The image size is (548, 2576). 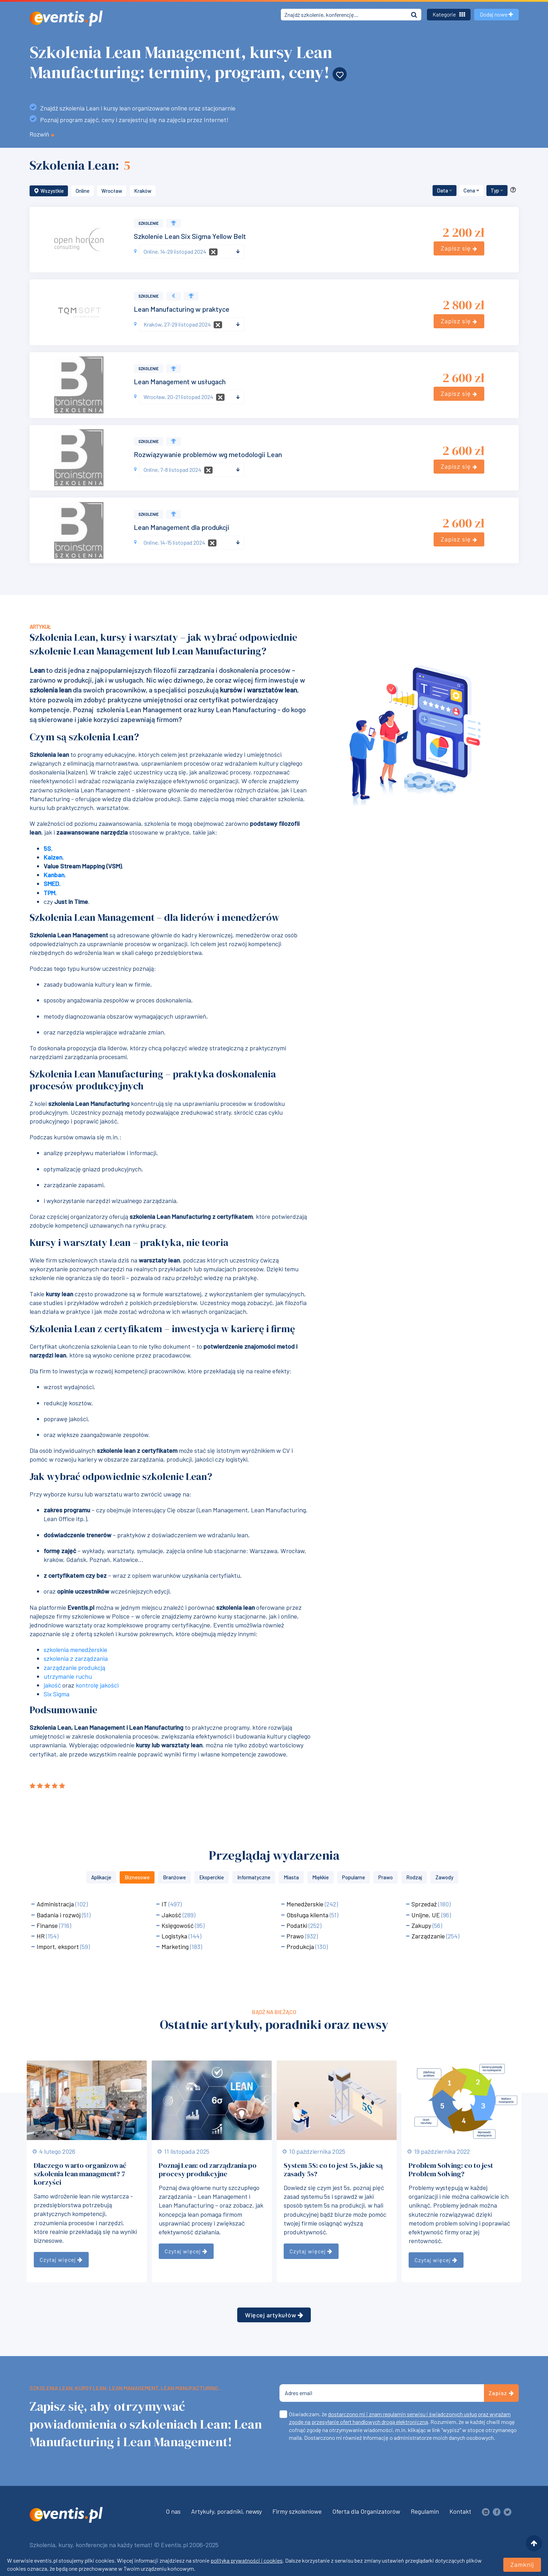 What do you see at coordinates (54, 875) in the screenshot?
I see `Kanban` at bounding box center [54, 875].